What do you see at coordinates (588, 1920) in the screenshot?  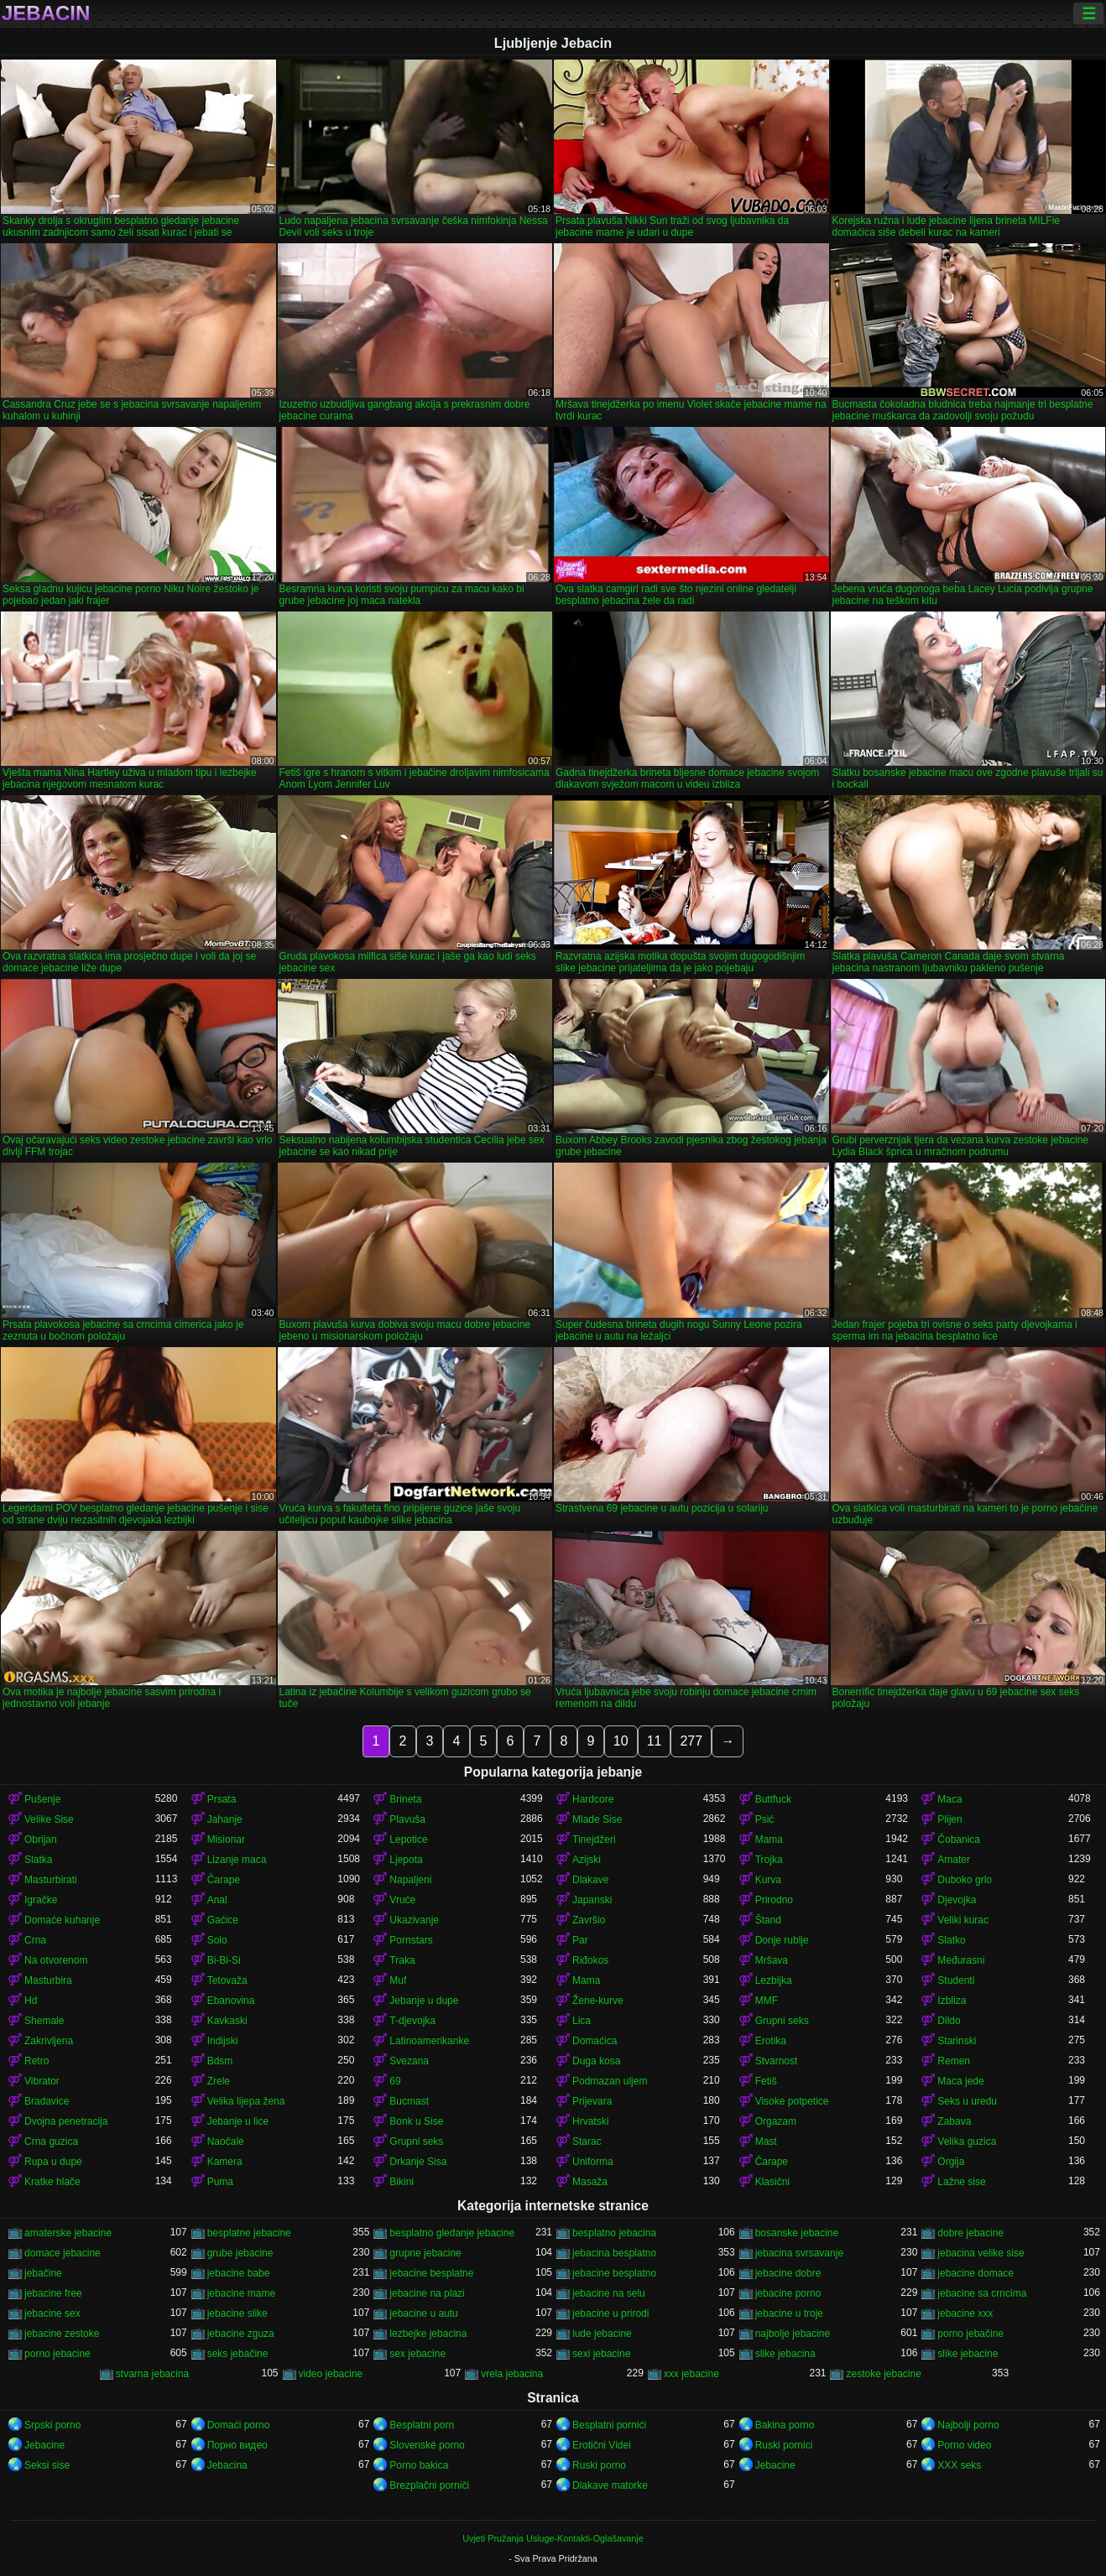 I see `Završio` at bounding box center [588, 1920].